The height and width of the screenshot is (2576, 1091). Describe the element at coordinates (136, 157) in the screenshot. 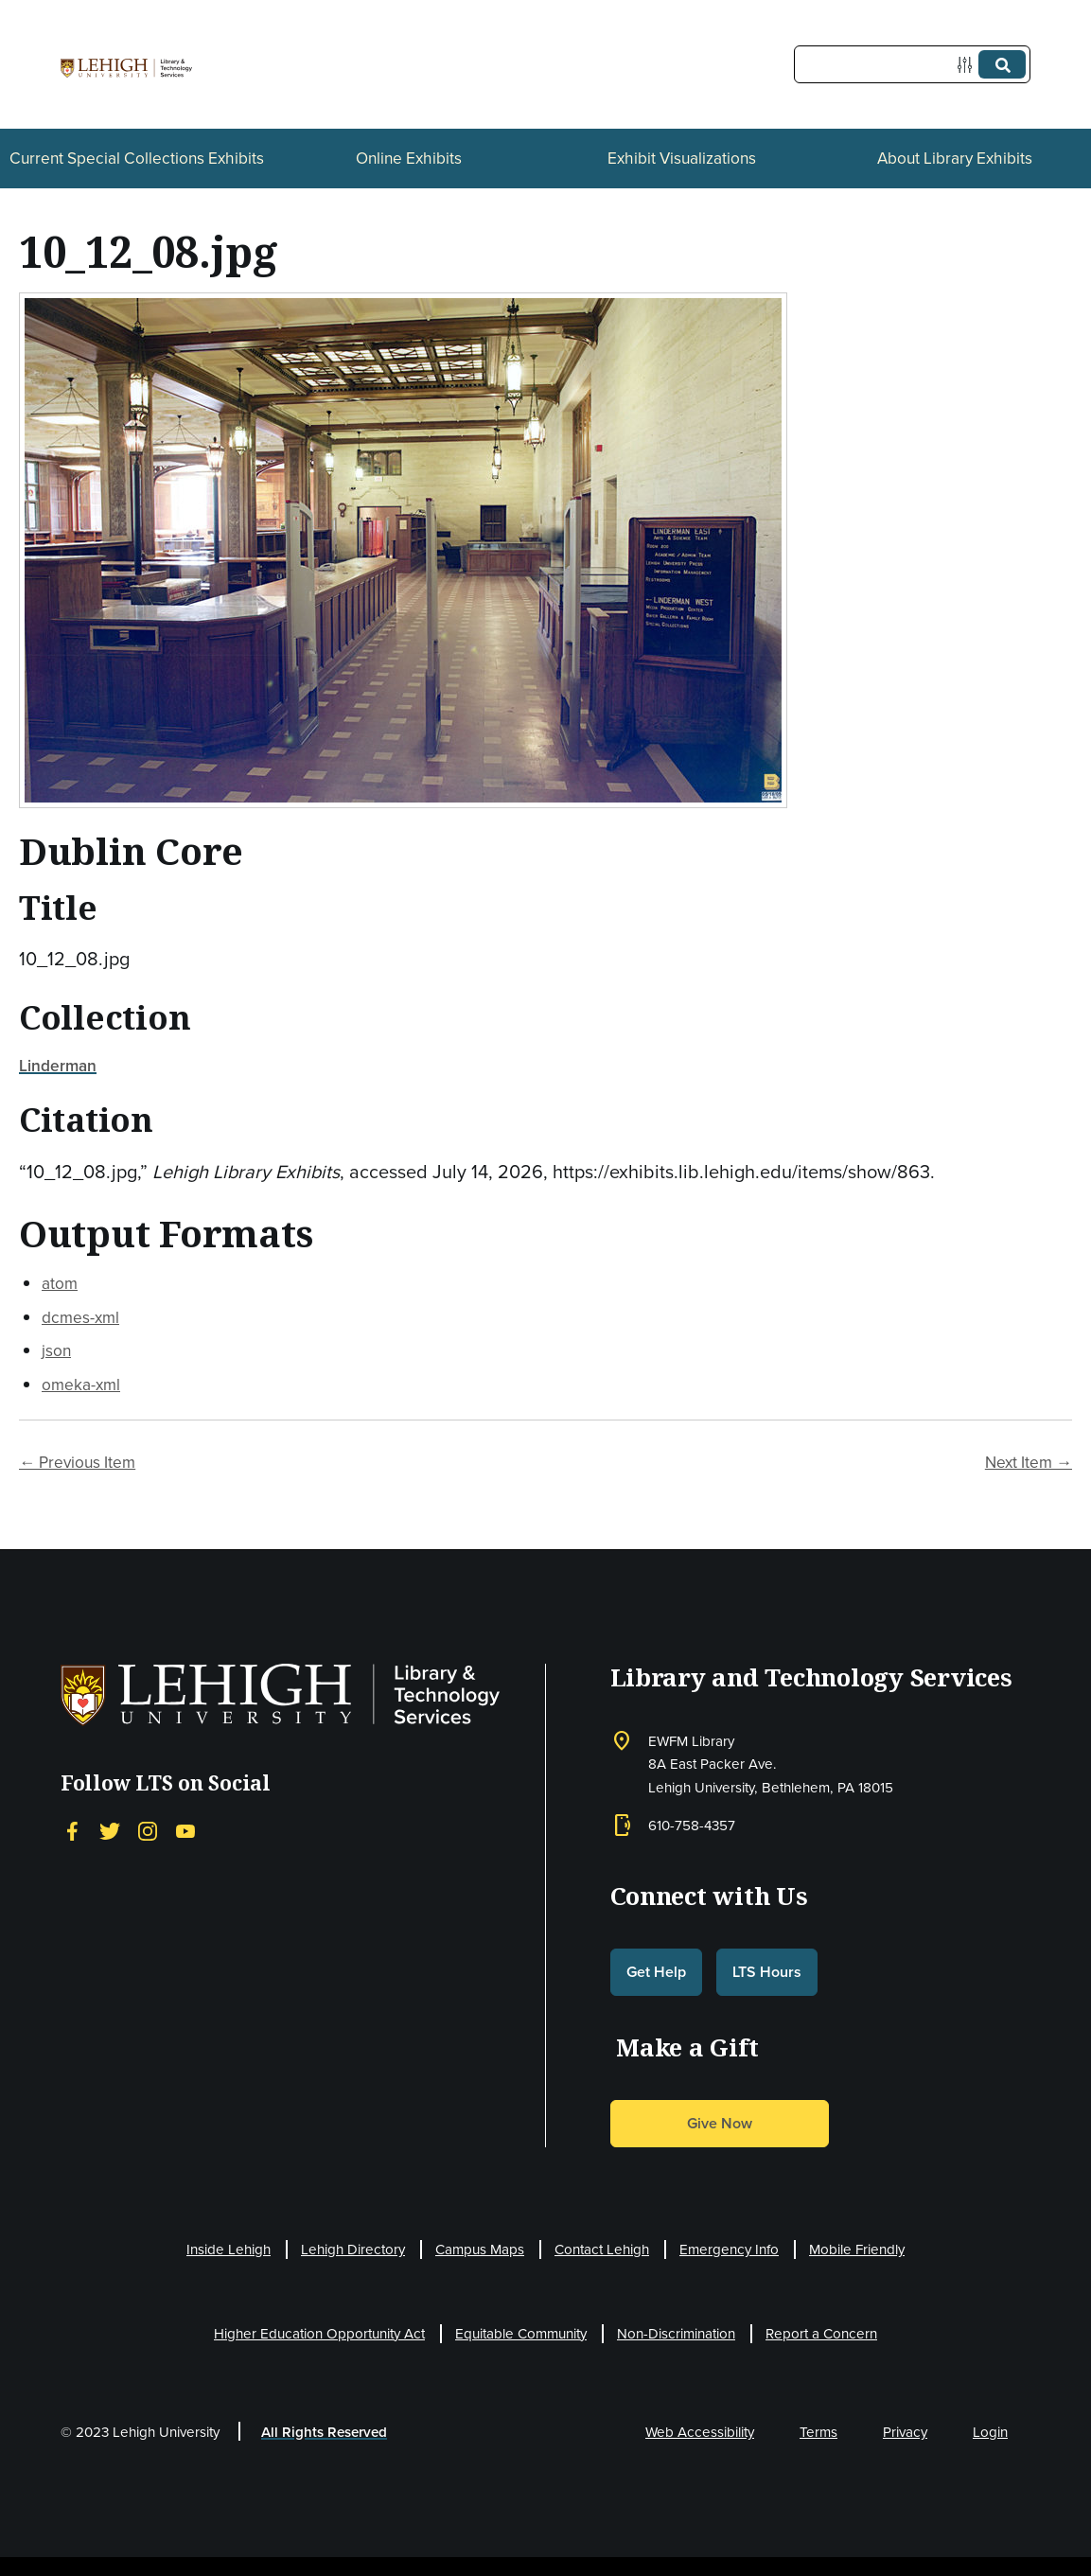

I see `Current Special Collections Exhibits` at that location.